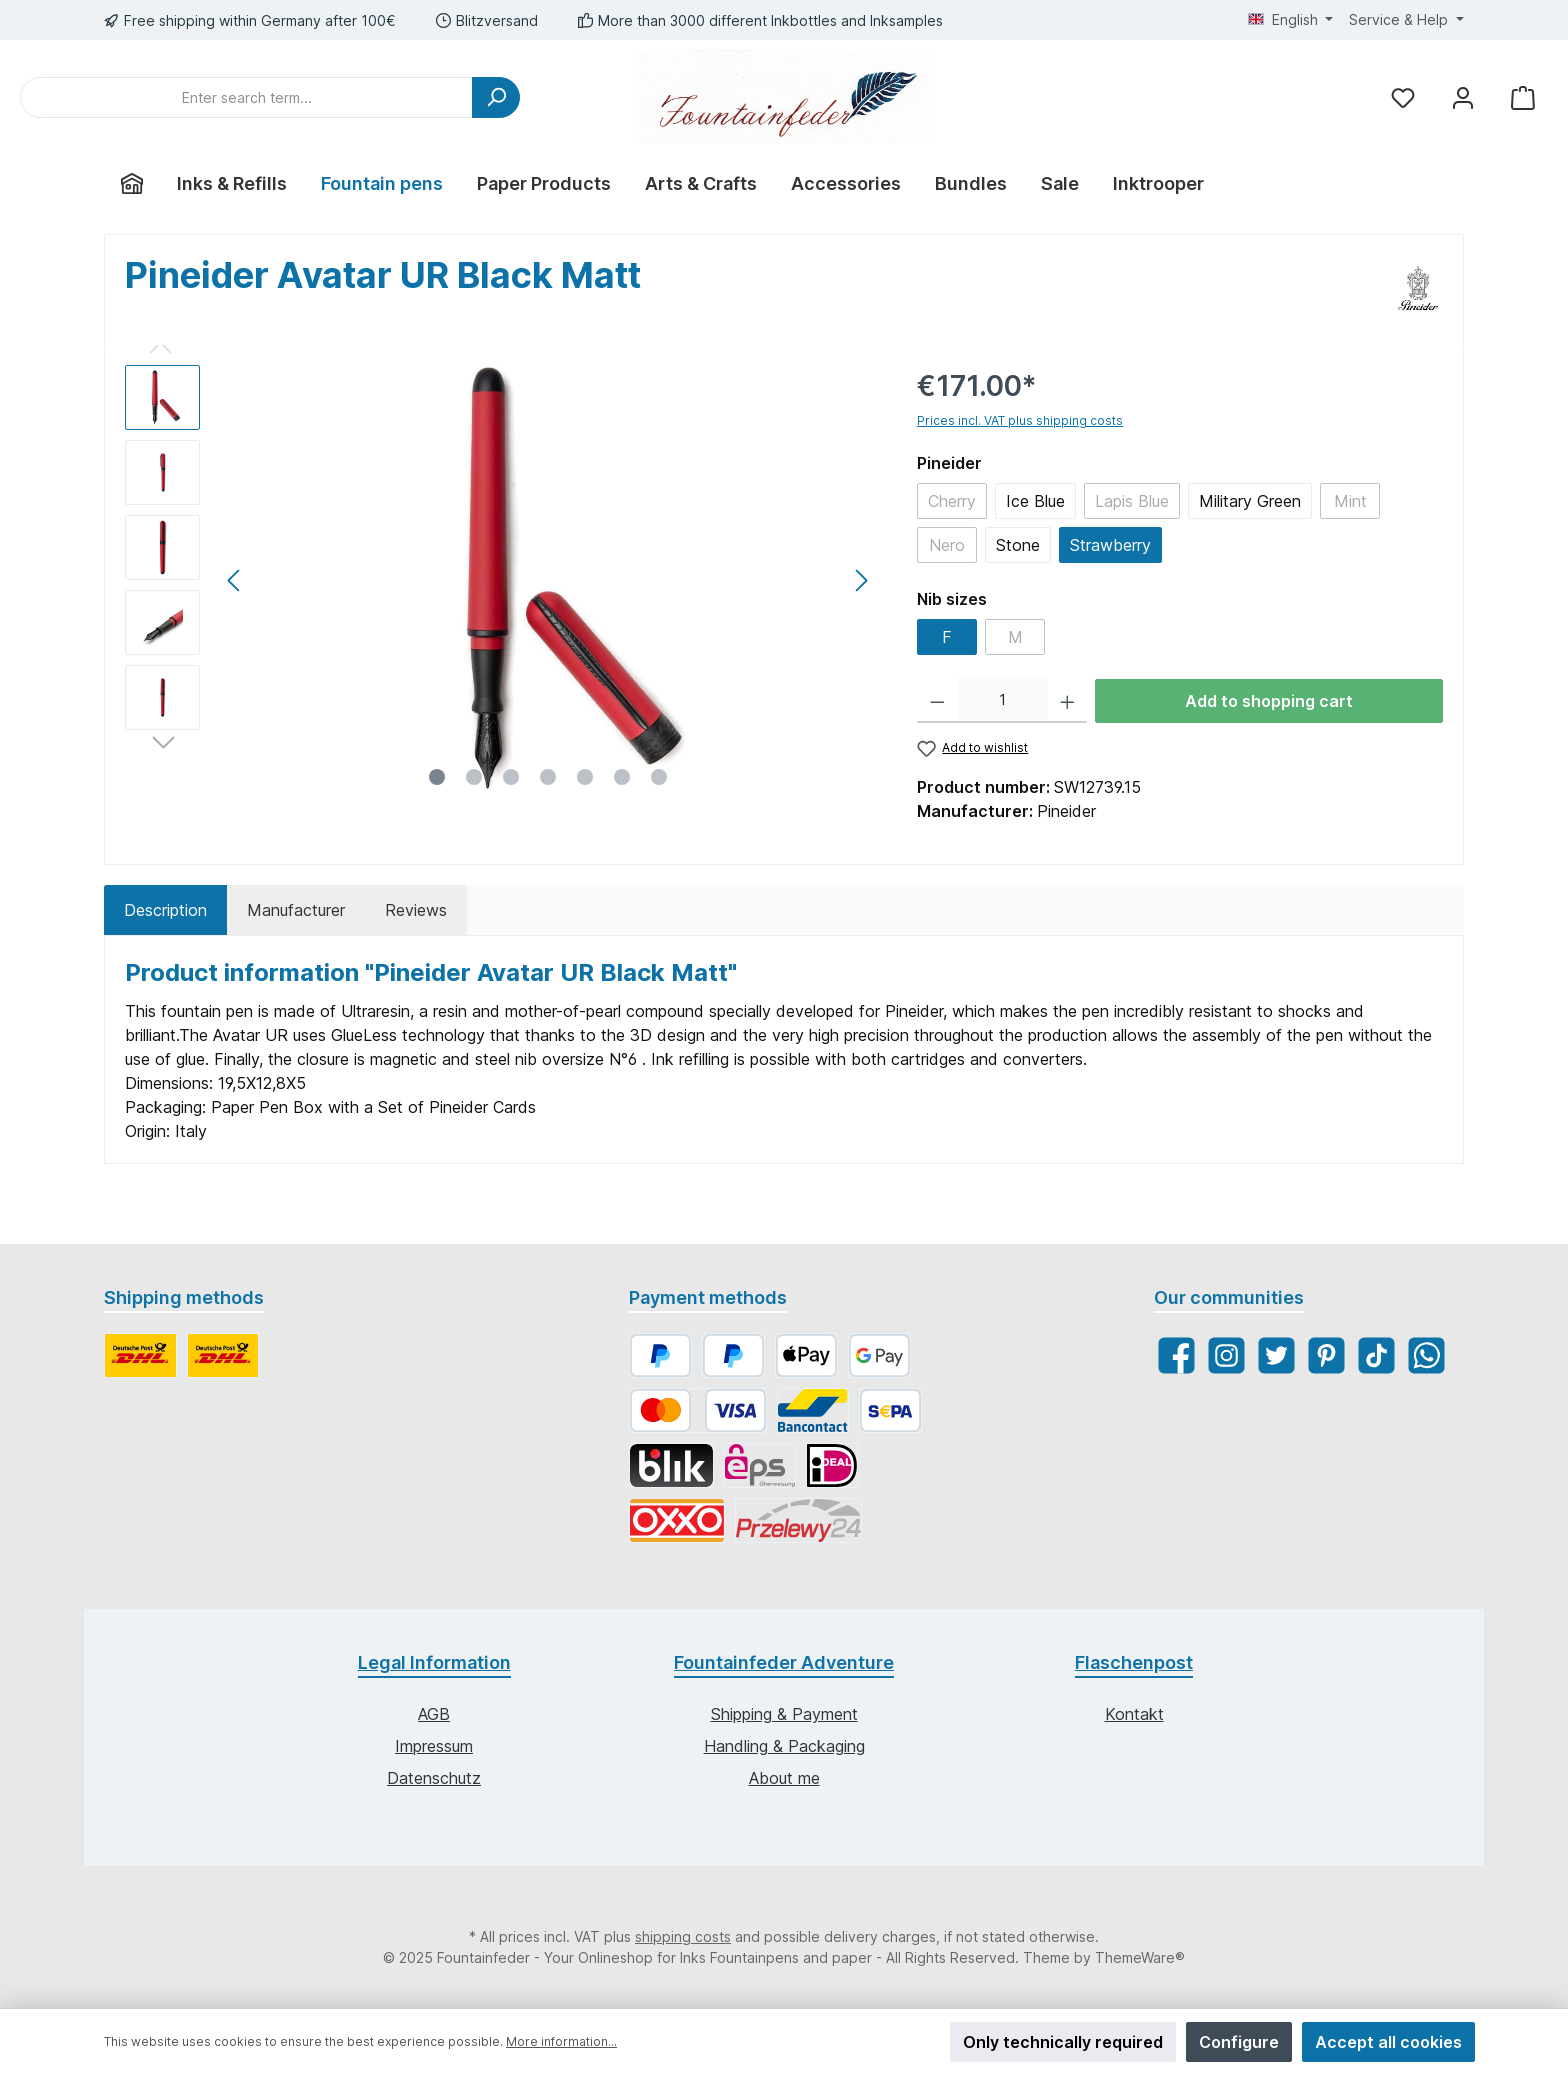  What do you see at coordinates (1276, 1355) in the screenshot?
I see `[Twitter]` at bounding box center [1276, 1355].